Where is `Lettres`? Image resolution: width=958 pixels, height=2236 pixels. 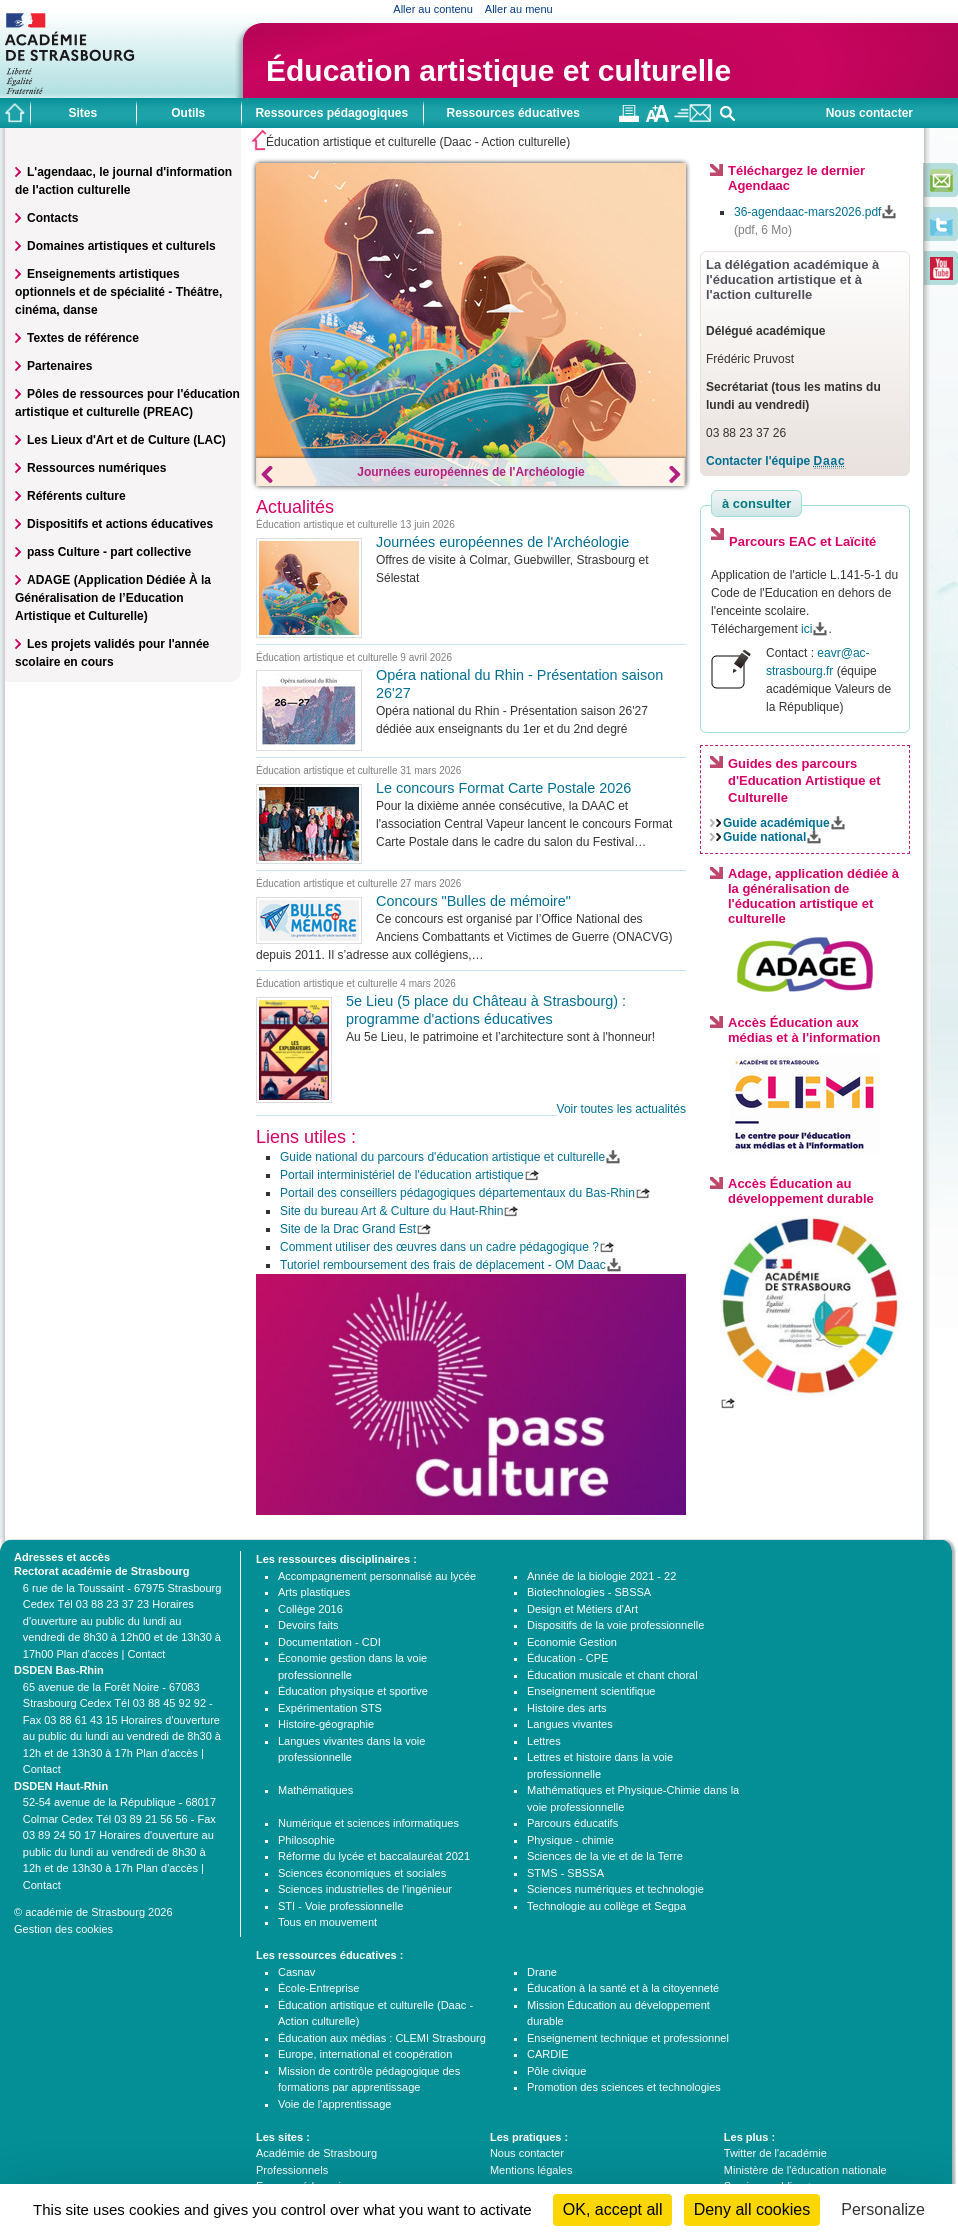
Lettres is located at coordinates (544, 1741).